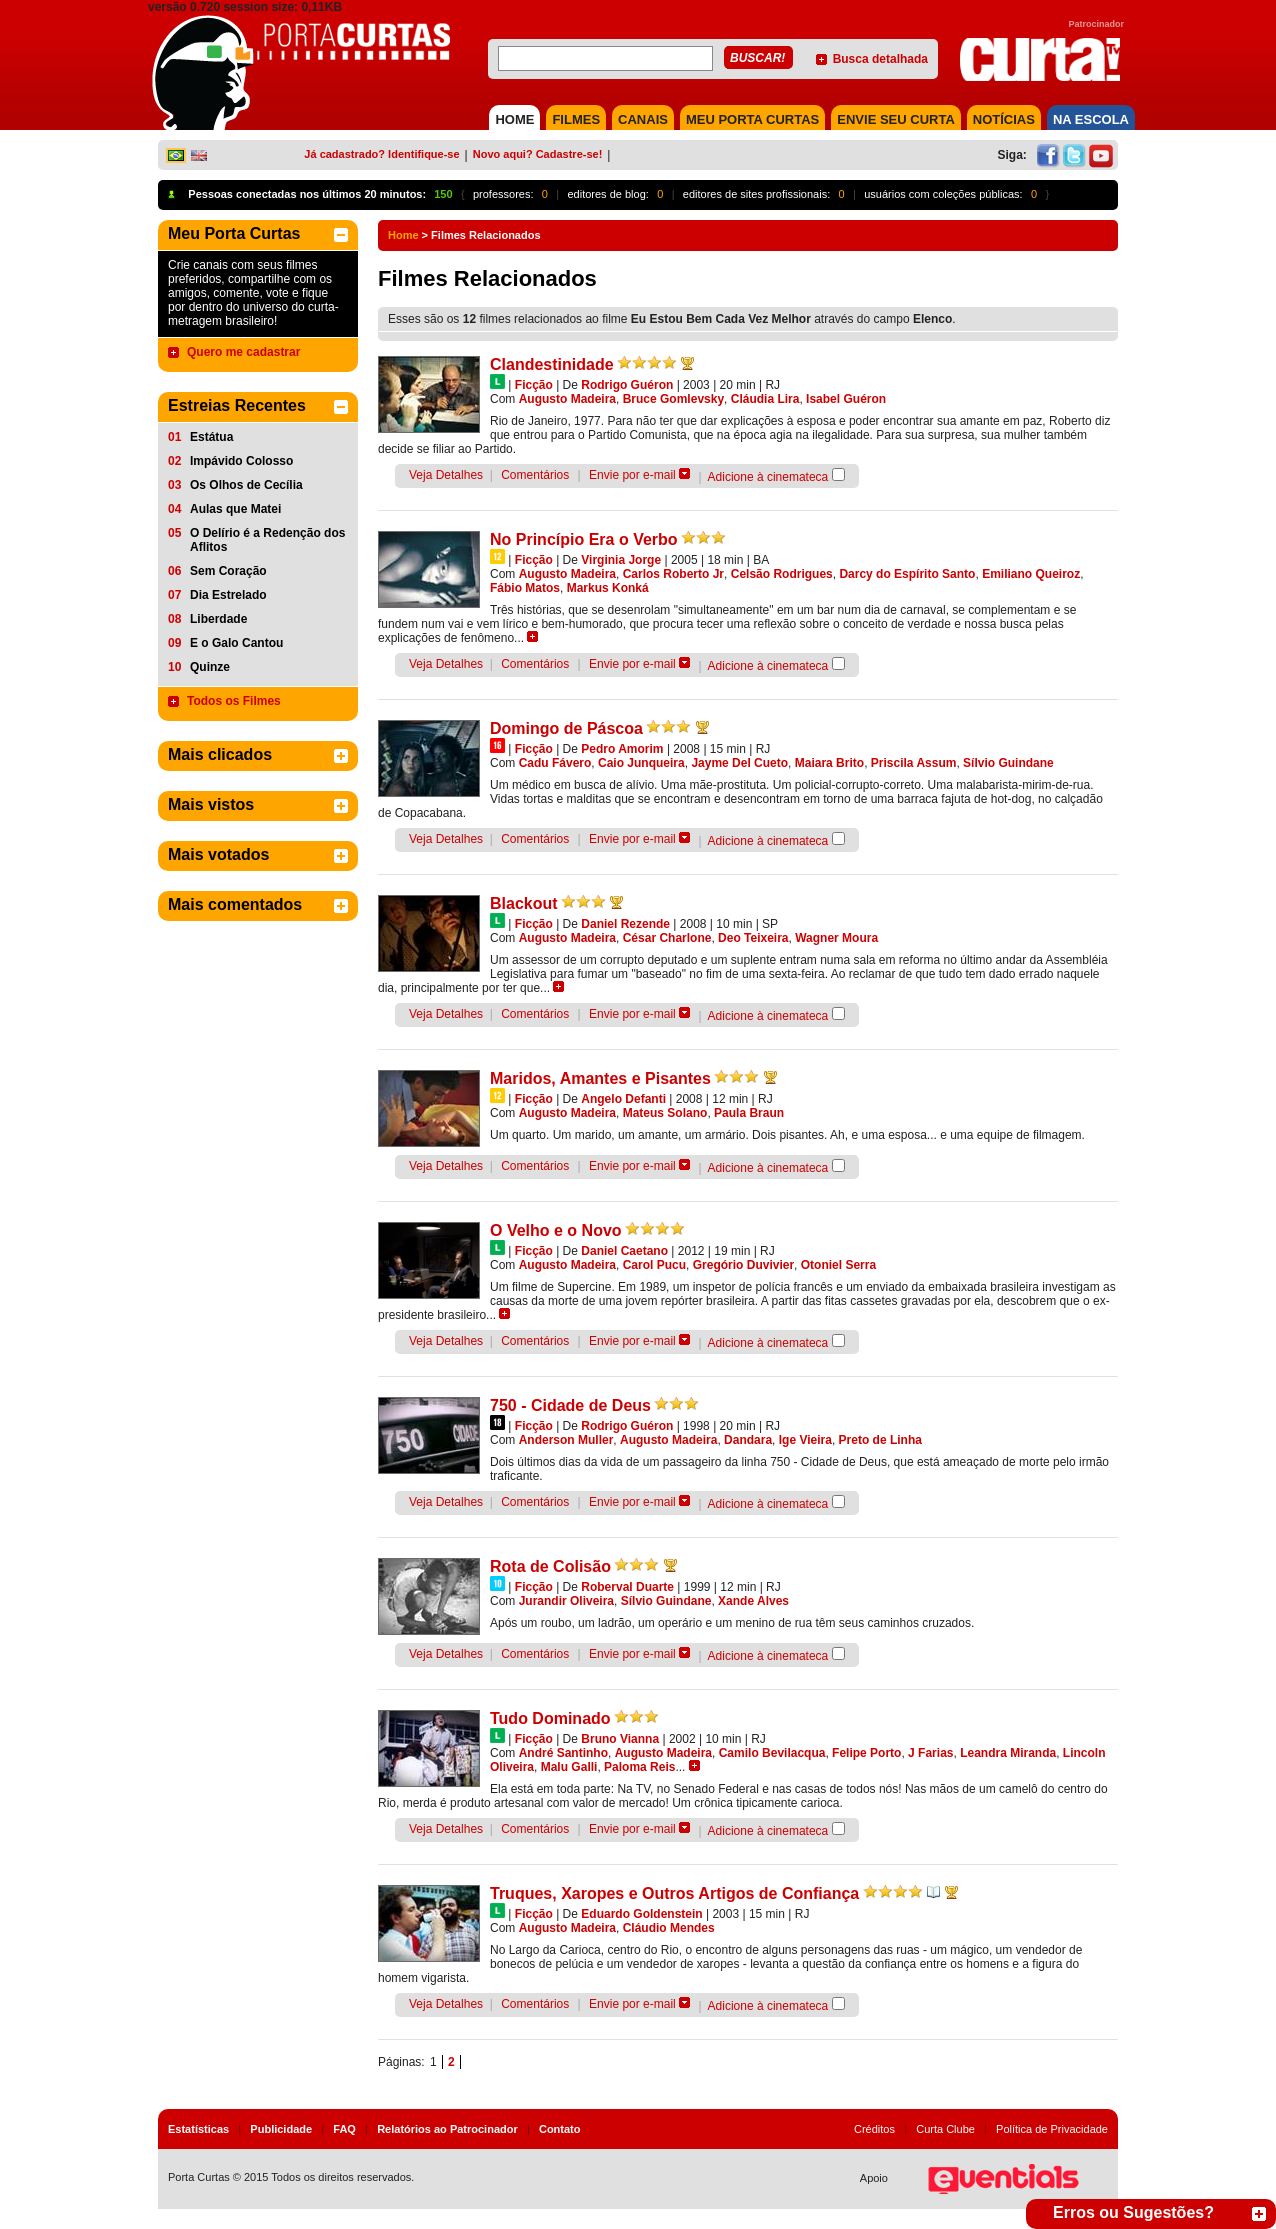 The width and height of the screenshot is (1276, 2229). Describe the element at coordinates (667, 938) in the screenshot. I see `César Charlone` at that location.